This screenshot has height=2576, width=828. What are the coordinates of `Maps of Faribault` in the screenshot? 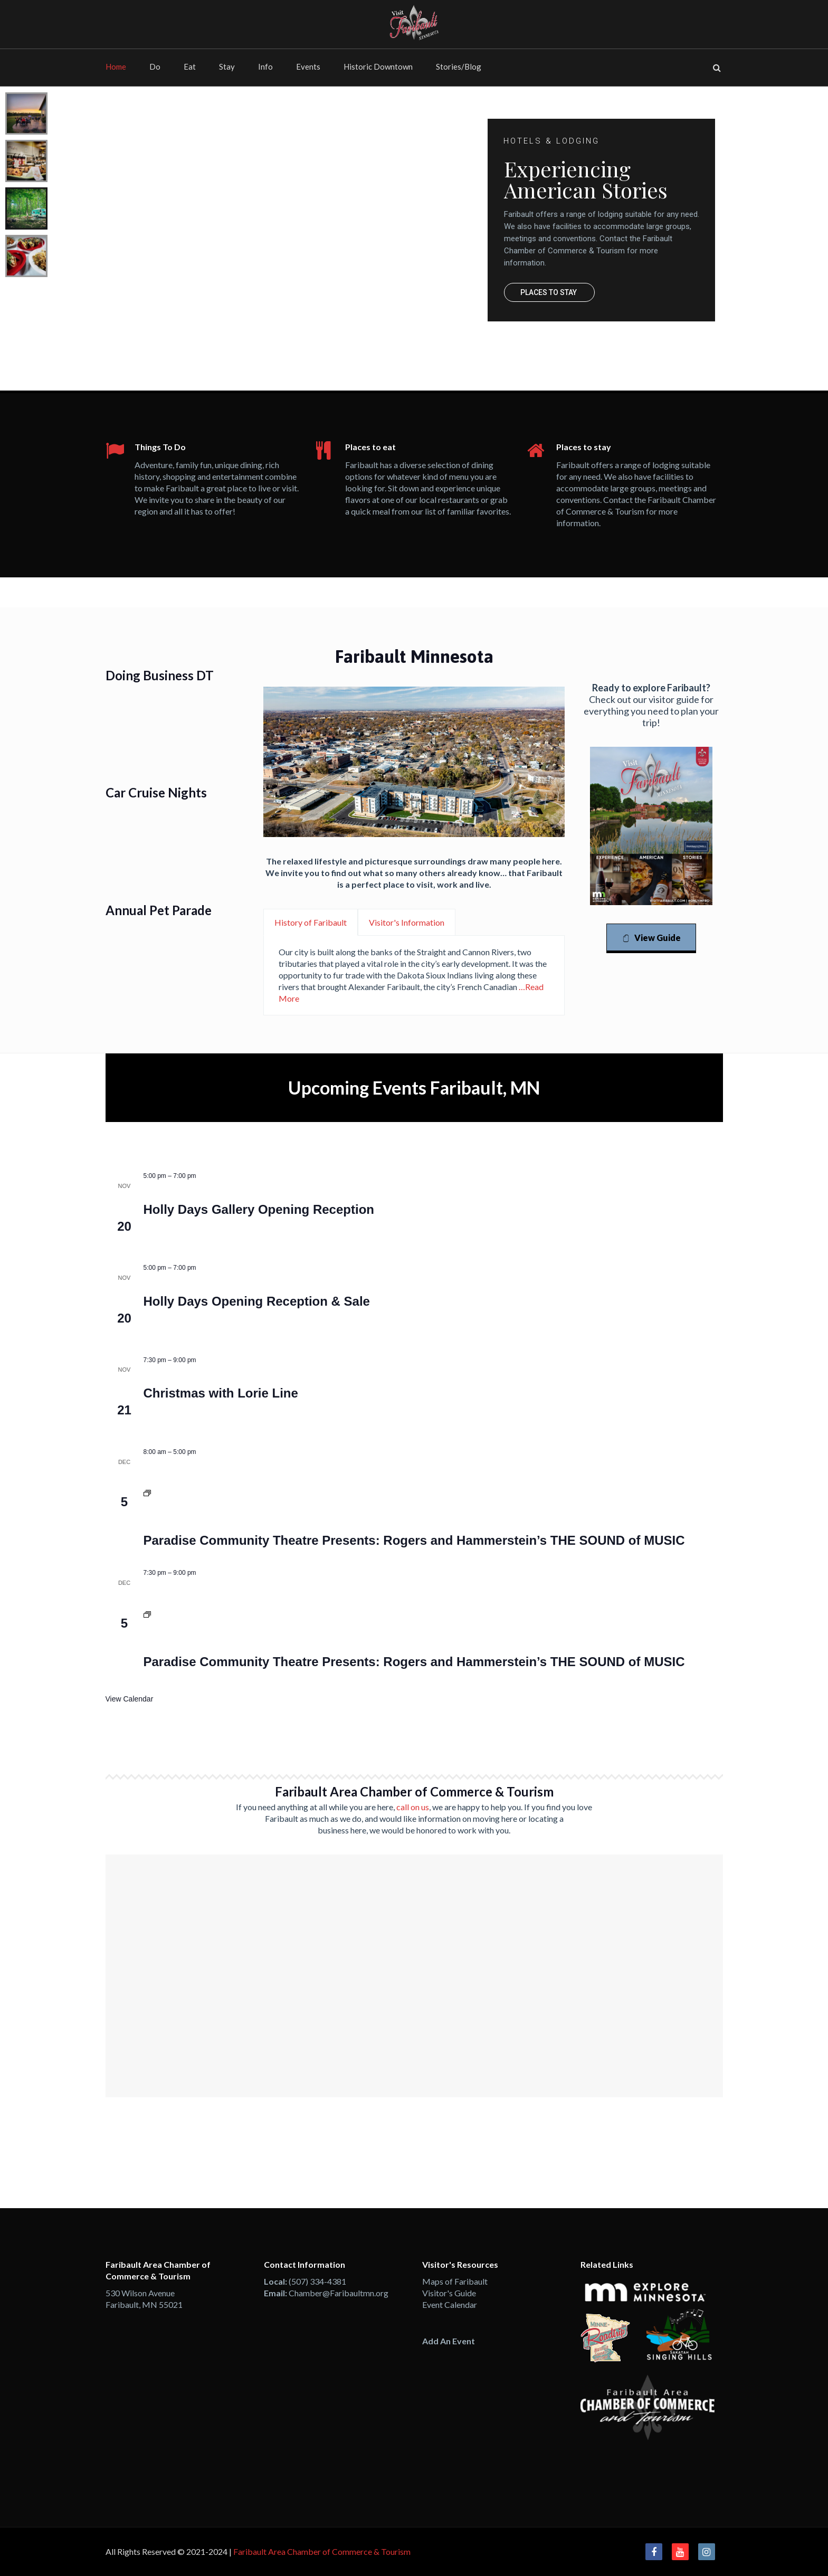 It's located at (455, 2281).